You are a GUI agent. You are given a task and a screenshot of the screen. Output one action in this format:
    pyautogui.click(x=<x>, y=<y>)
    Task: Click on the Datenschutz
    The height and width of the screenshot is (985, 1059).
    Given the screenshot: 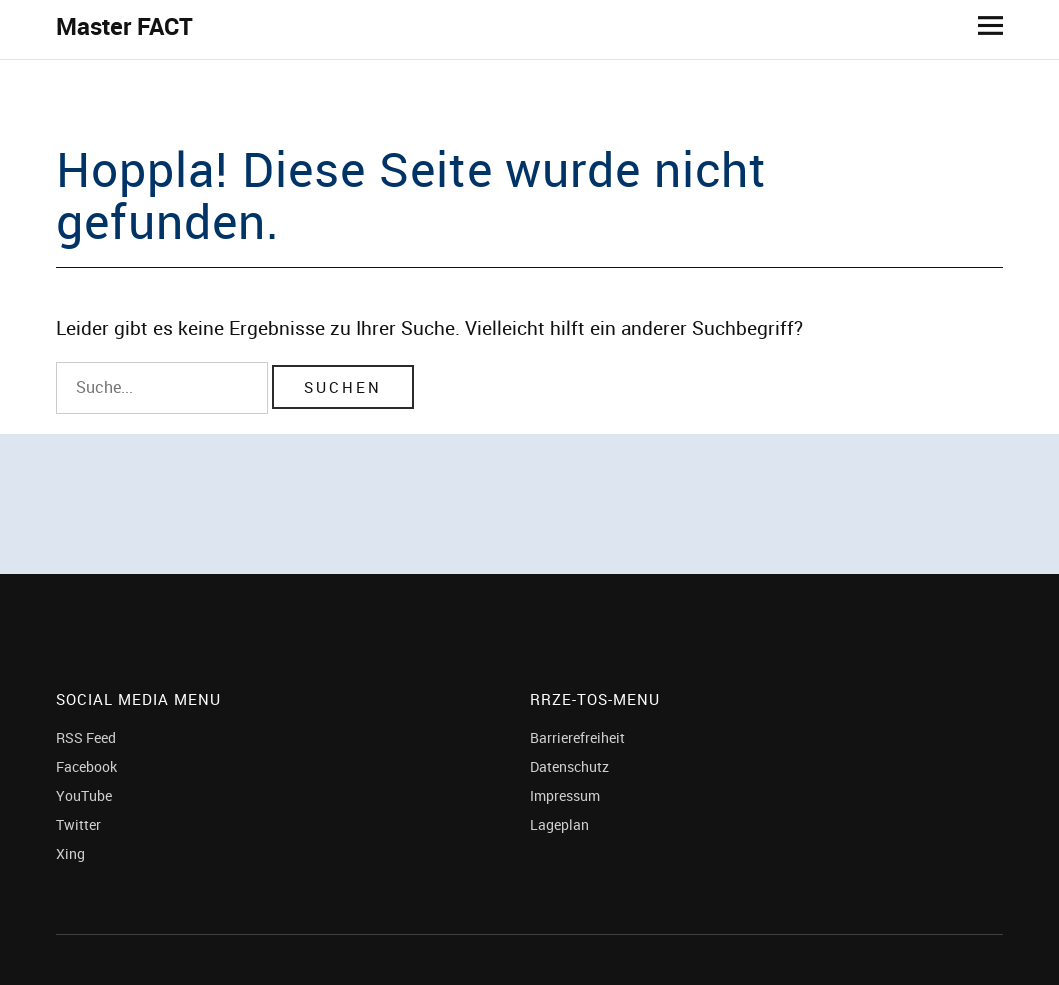 What is the action you would take?
    pyautogui.click(x=569, y=766)
    